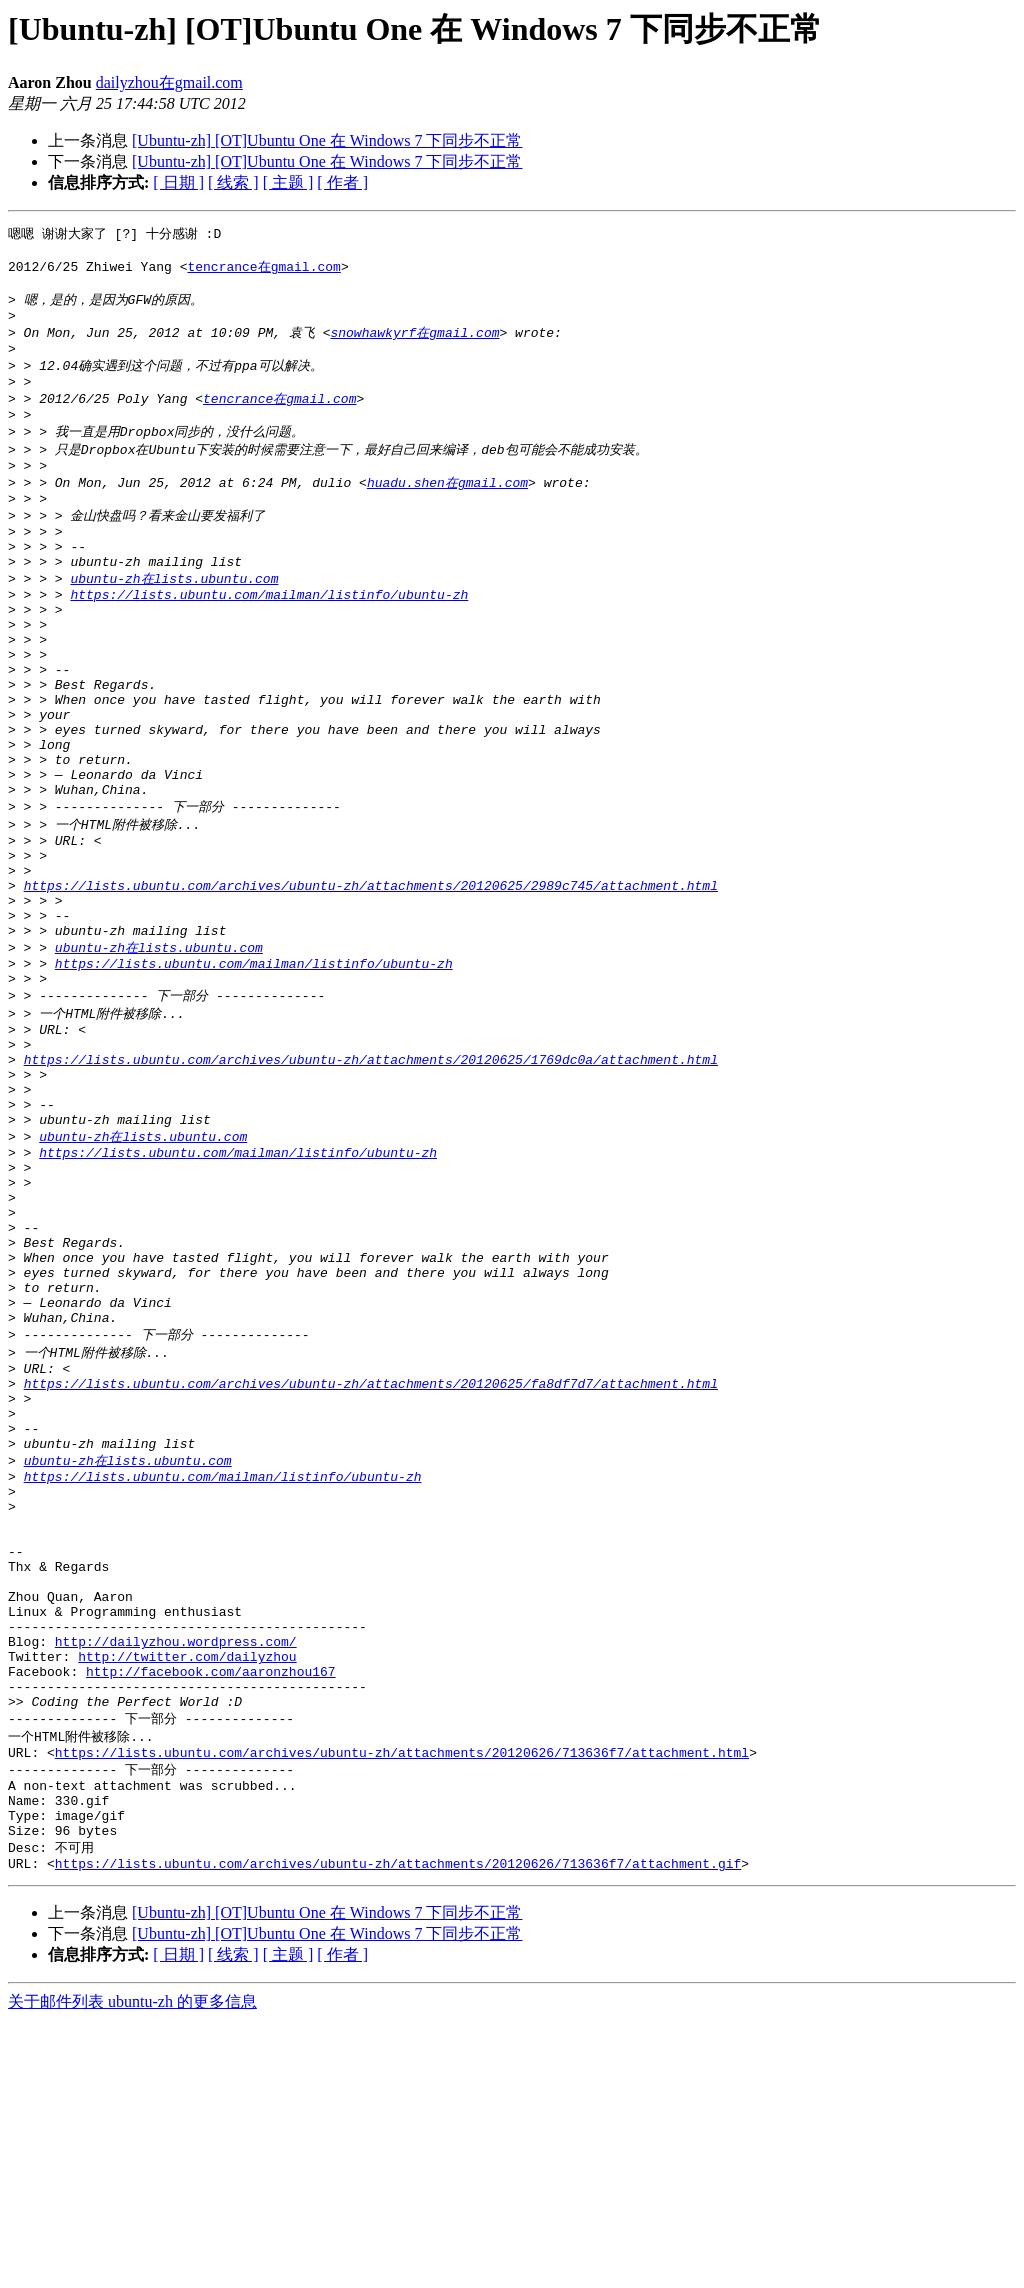 This screenshot has width=1024, height=2288. Describe the element at coordinates (288, 182) in the screenshot. I see `[ 主题 ]` at that location.